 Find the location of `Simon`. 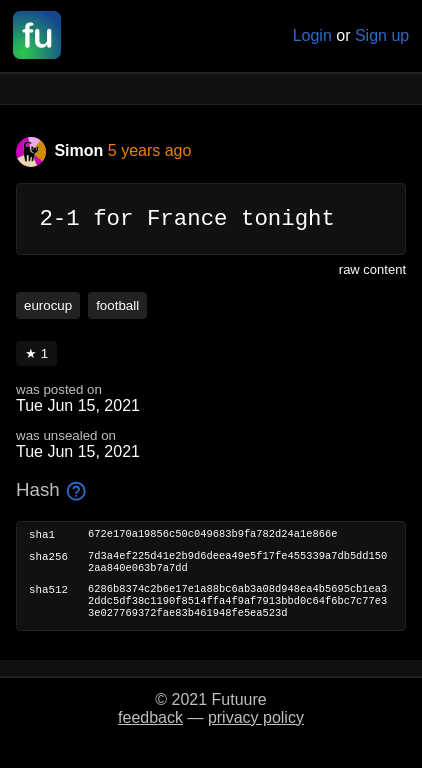

Simon is located at coordinates (62, 150).